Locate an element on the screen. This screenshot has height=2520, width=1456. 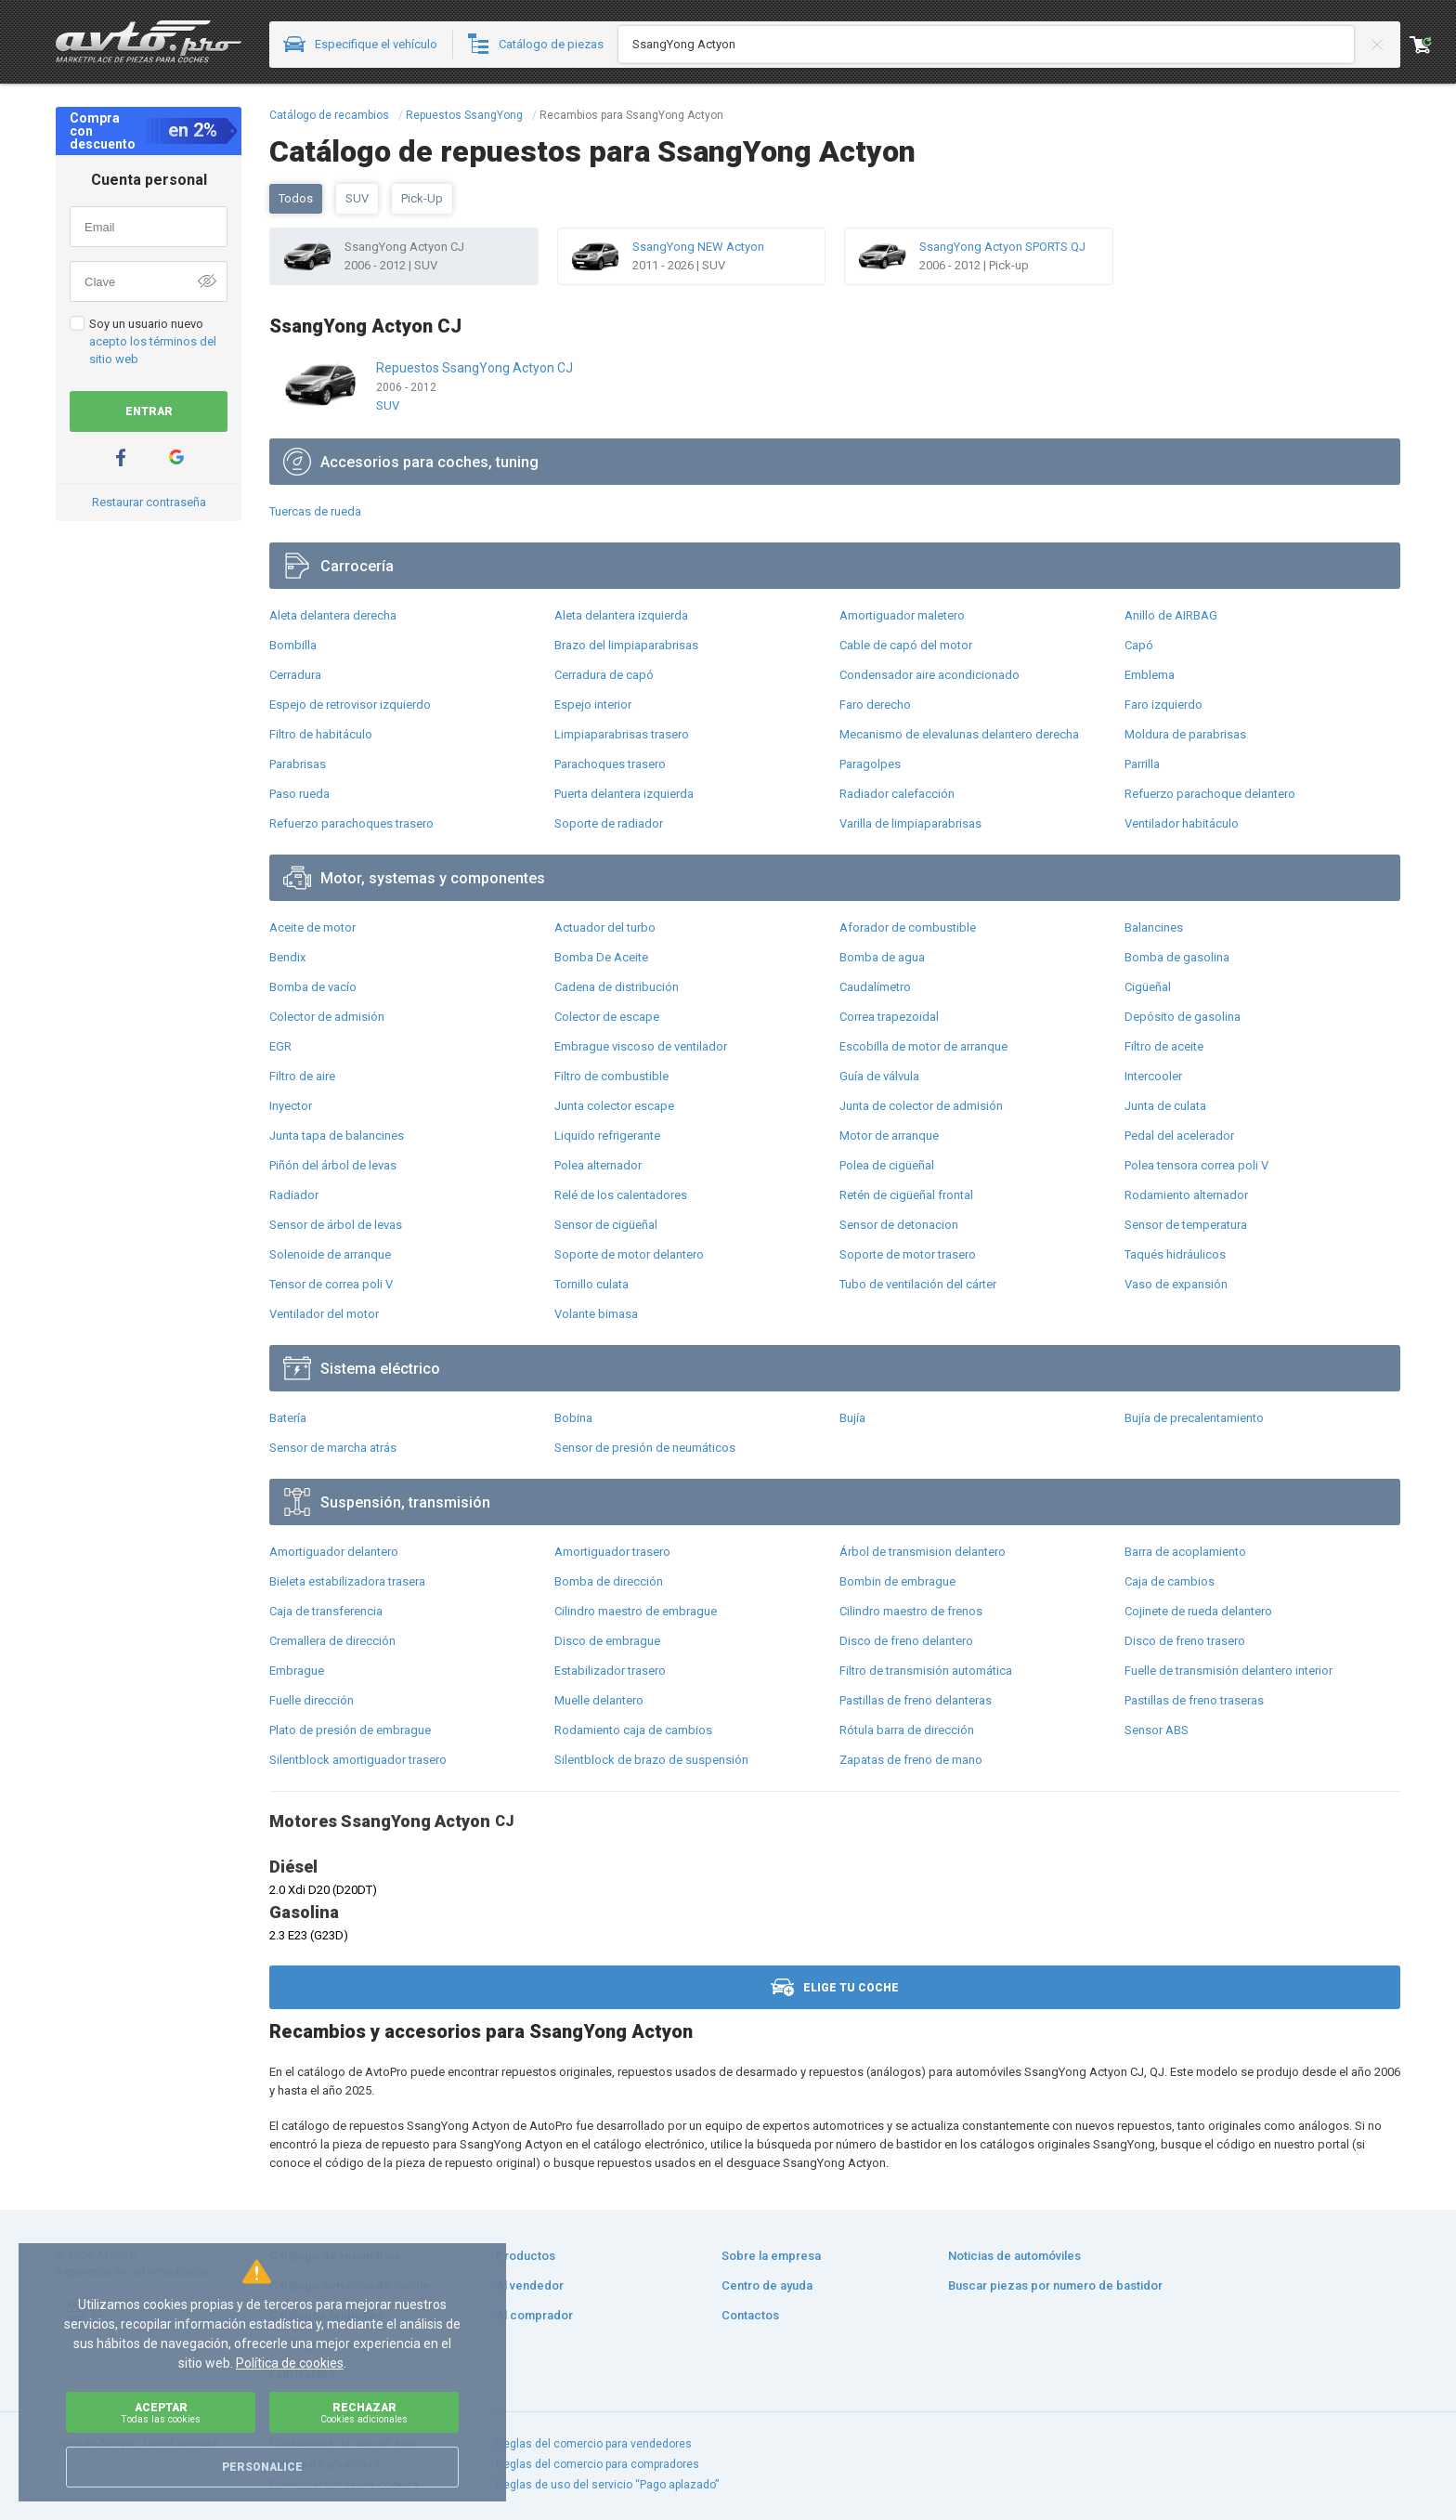
Política de cookies is located at coordinates (290, 2363).